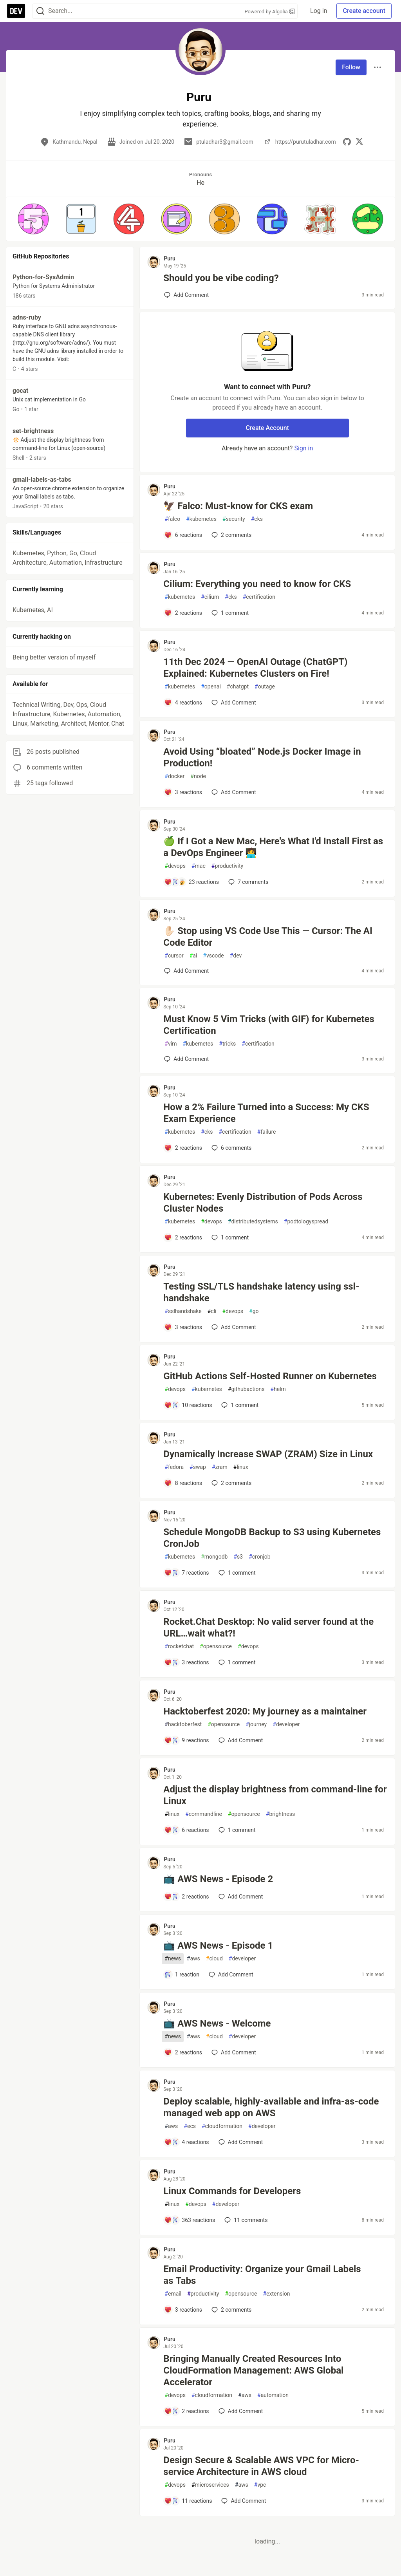 The image size is (401, 2576). What do you see at coordinates (201, 519) in the screenshot?
I see `kubernetes` at bounding box center [201, 519].